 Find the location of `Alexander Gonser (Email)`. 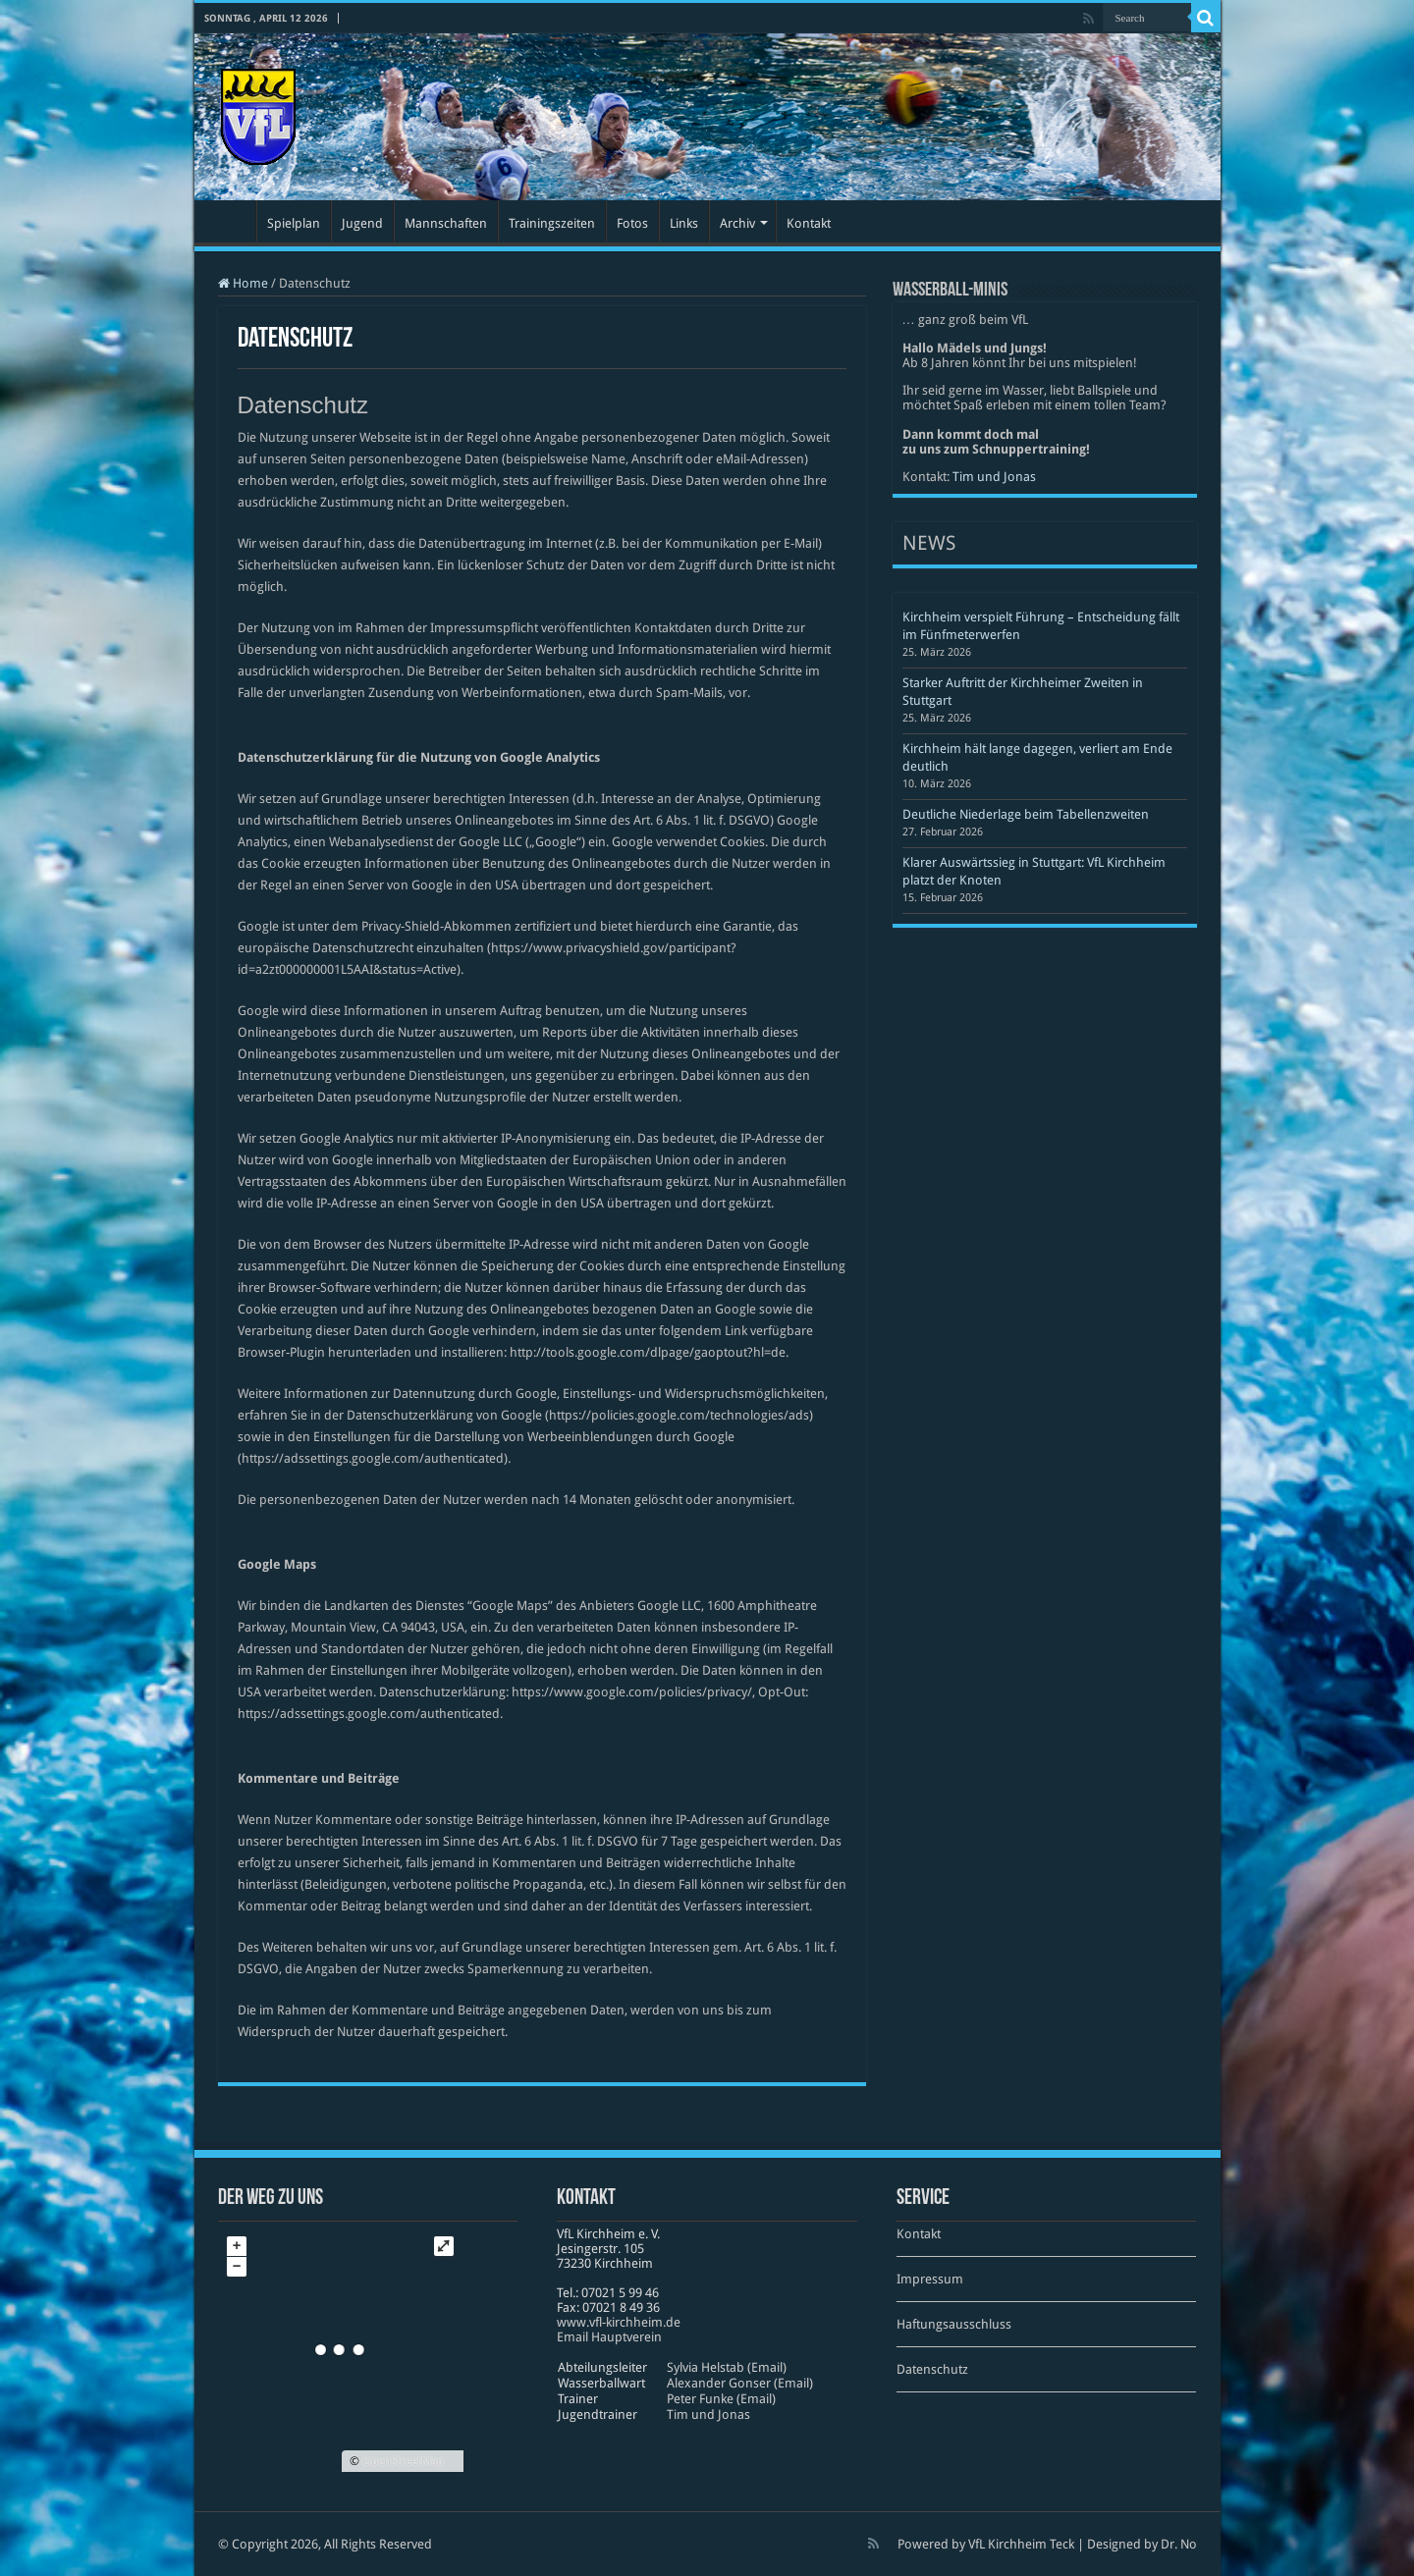

Alexander Gonser (Email) is located at coordinates (740, 2383).